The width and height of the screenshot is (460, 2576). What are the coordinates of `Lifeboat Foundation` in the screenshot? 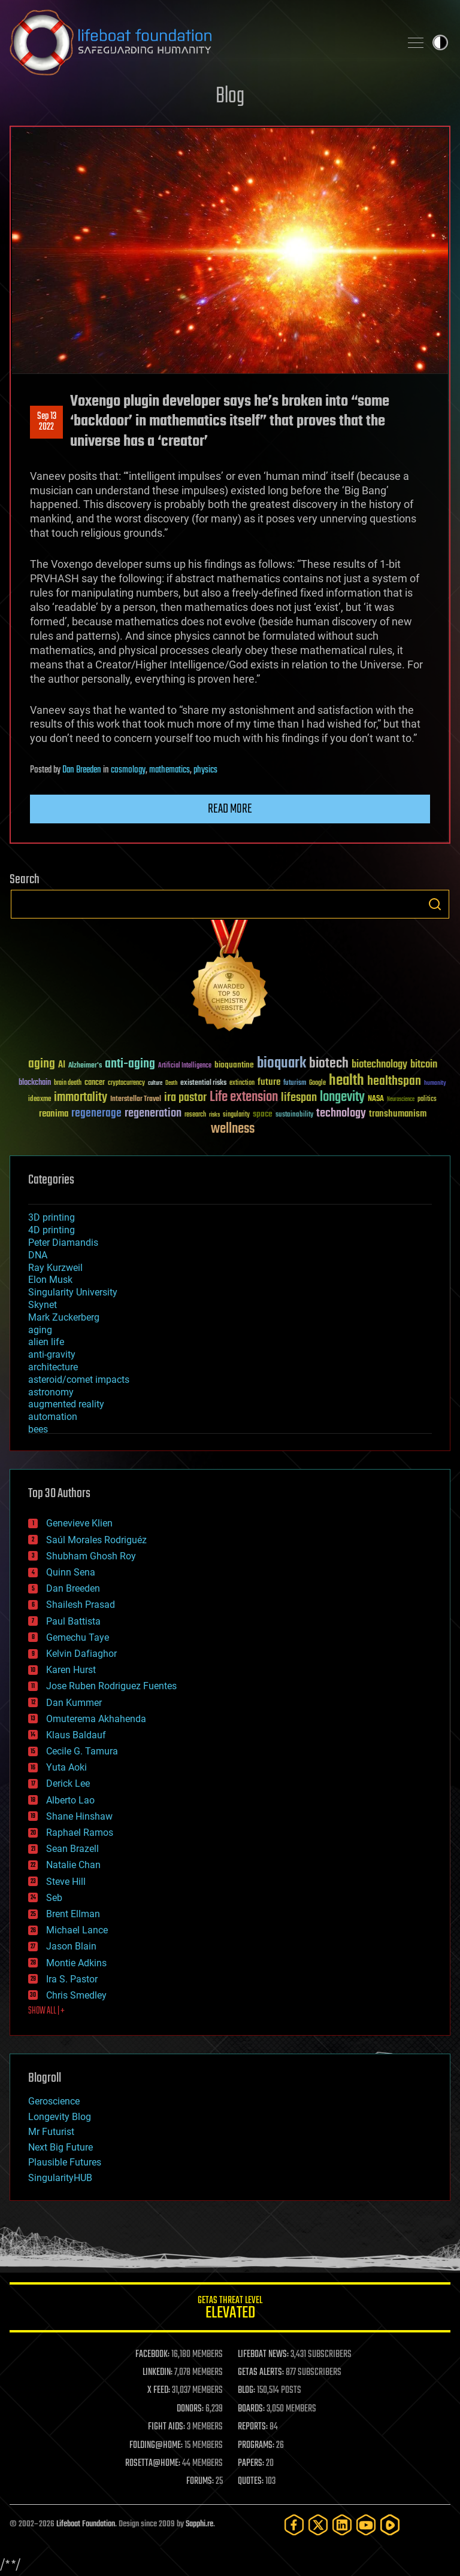 It's located at (85, 2524).